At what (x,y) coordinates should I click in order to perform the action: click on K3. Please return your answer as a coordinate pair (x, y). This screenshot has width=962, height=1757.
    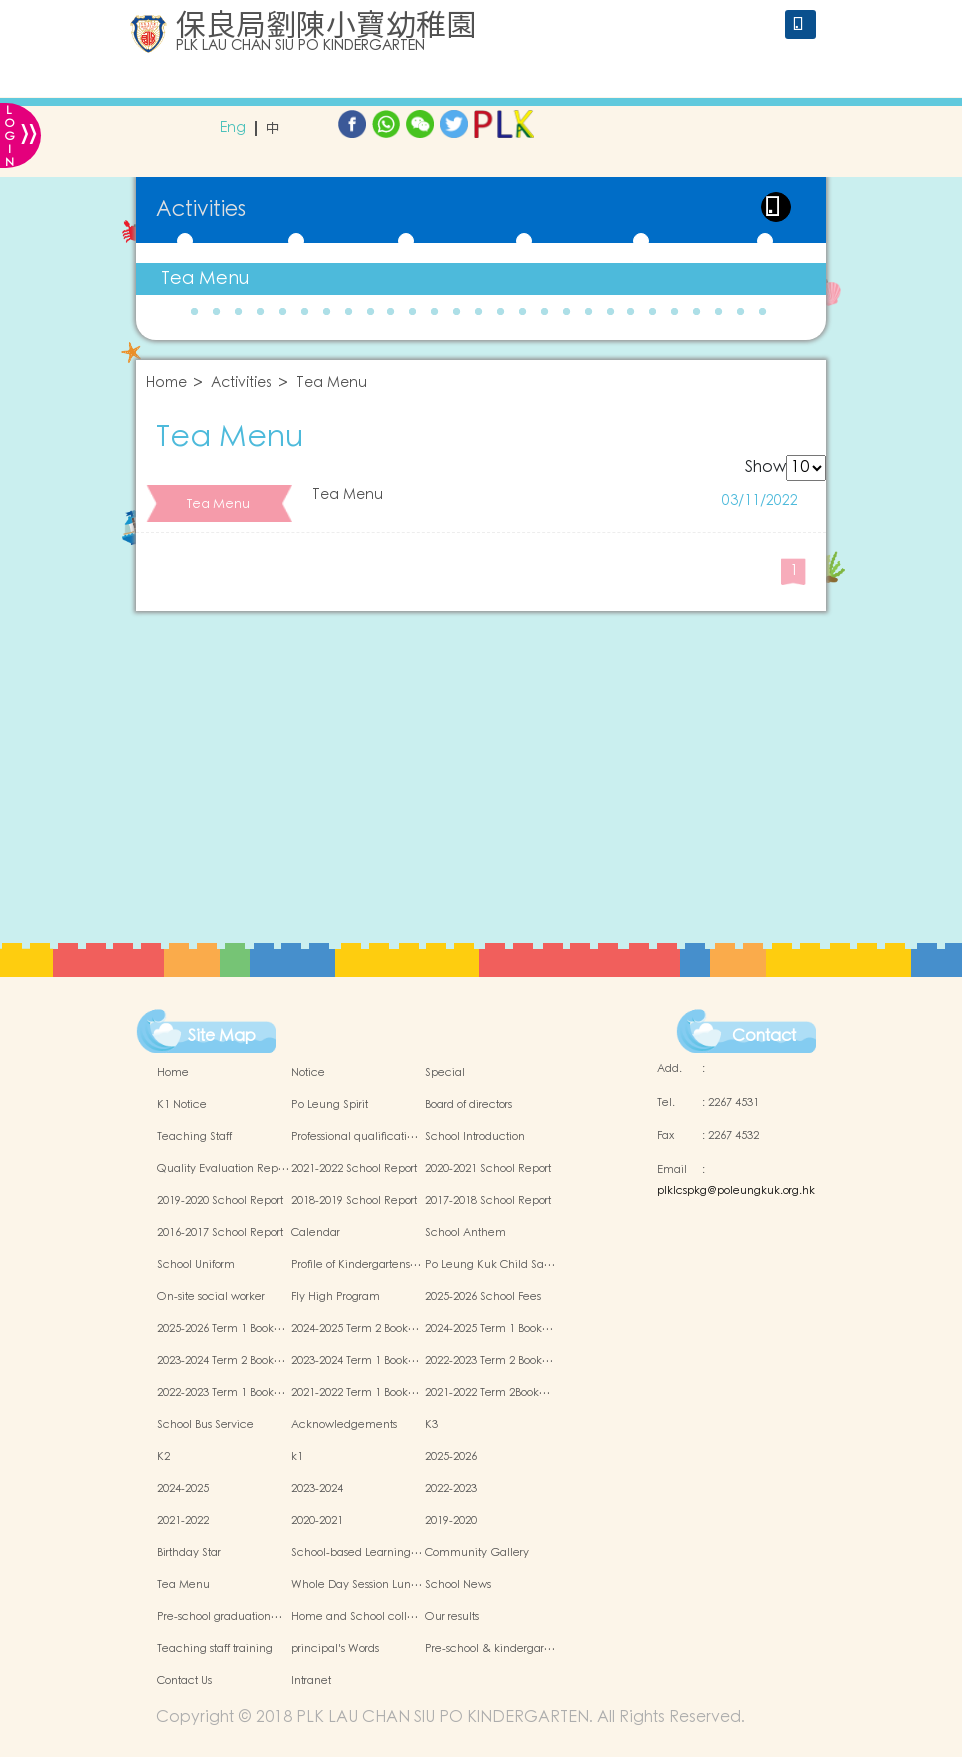
    Looking at the image, I should click on (431, 1425).